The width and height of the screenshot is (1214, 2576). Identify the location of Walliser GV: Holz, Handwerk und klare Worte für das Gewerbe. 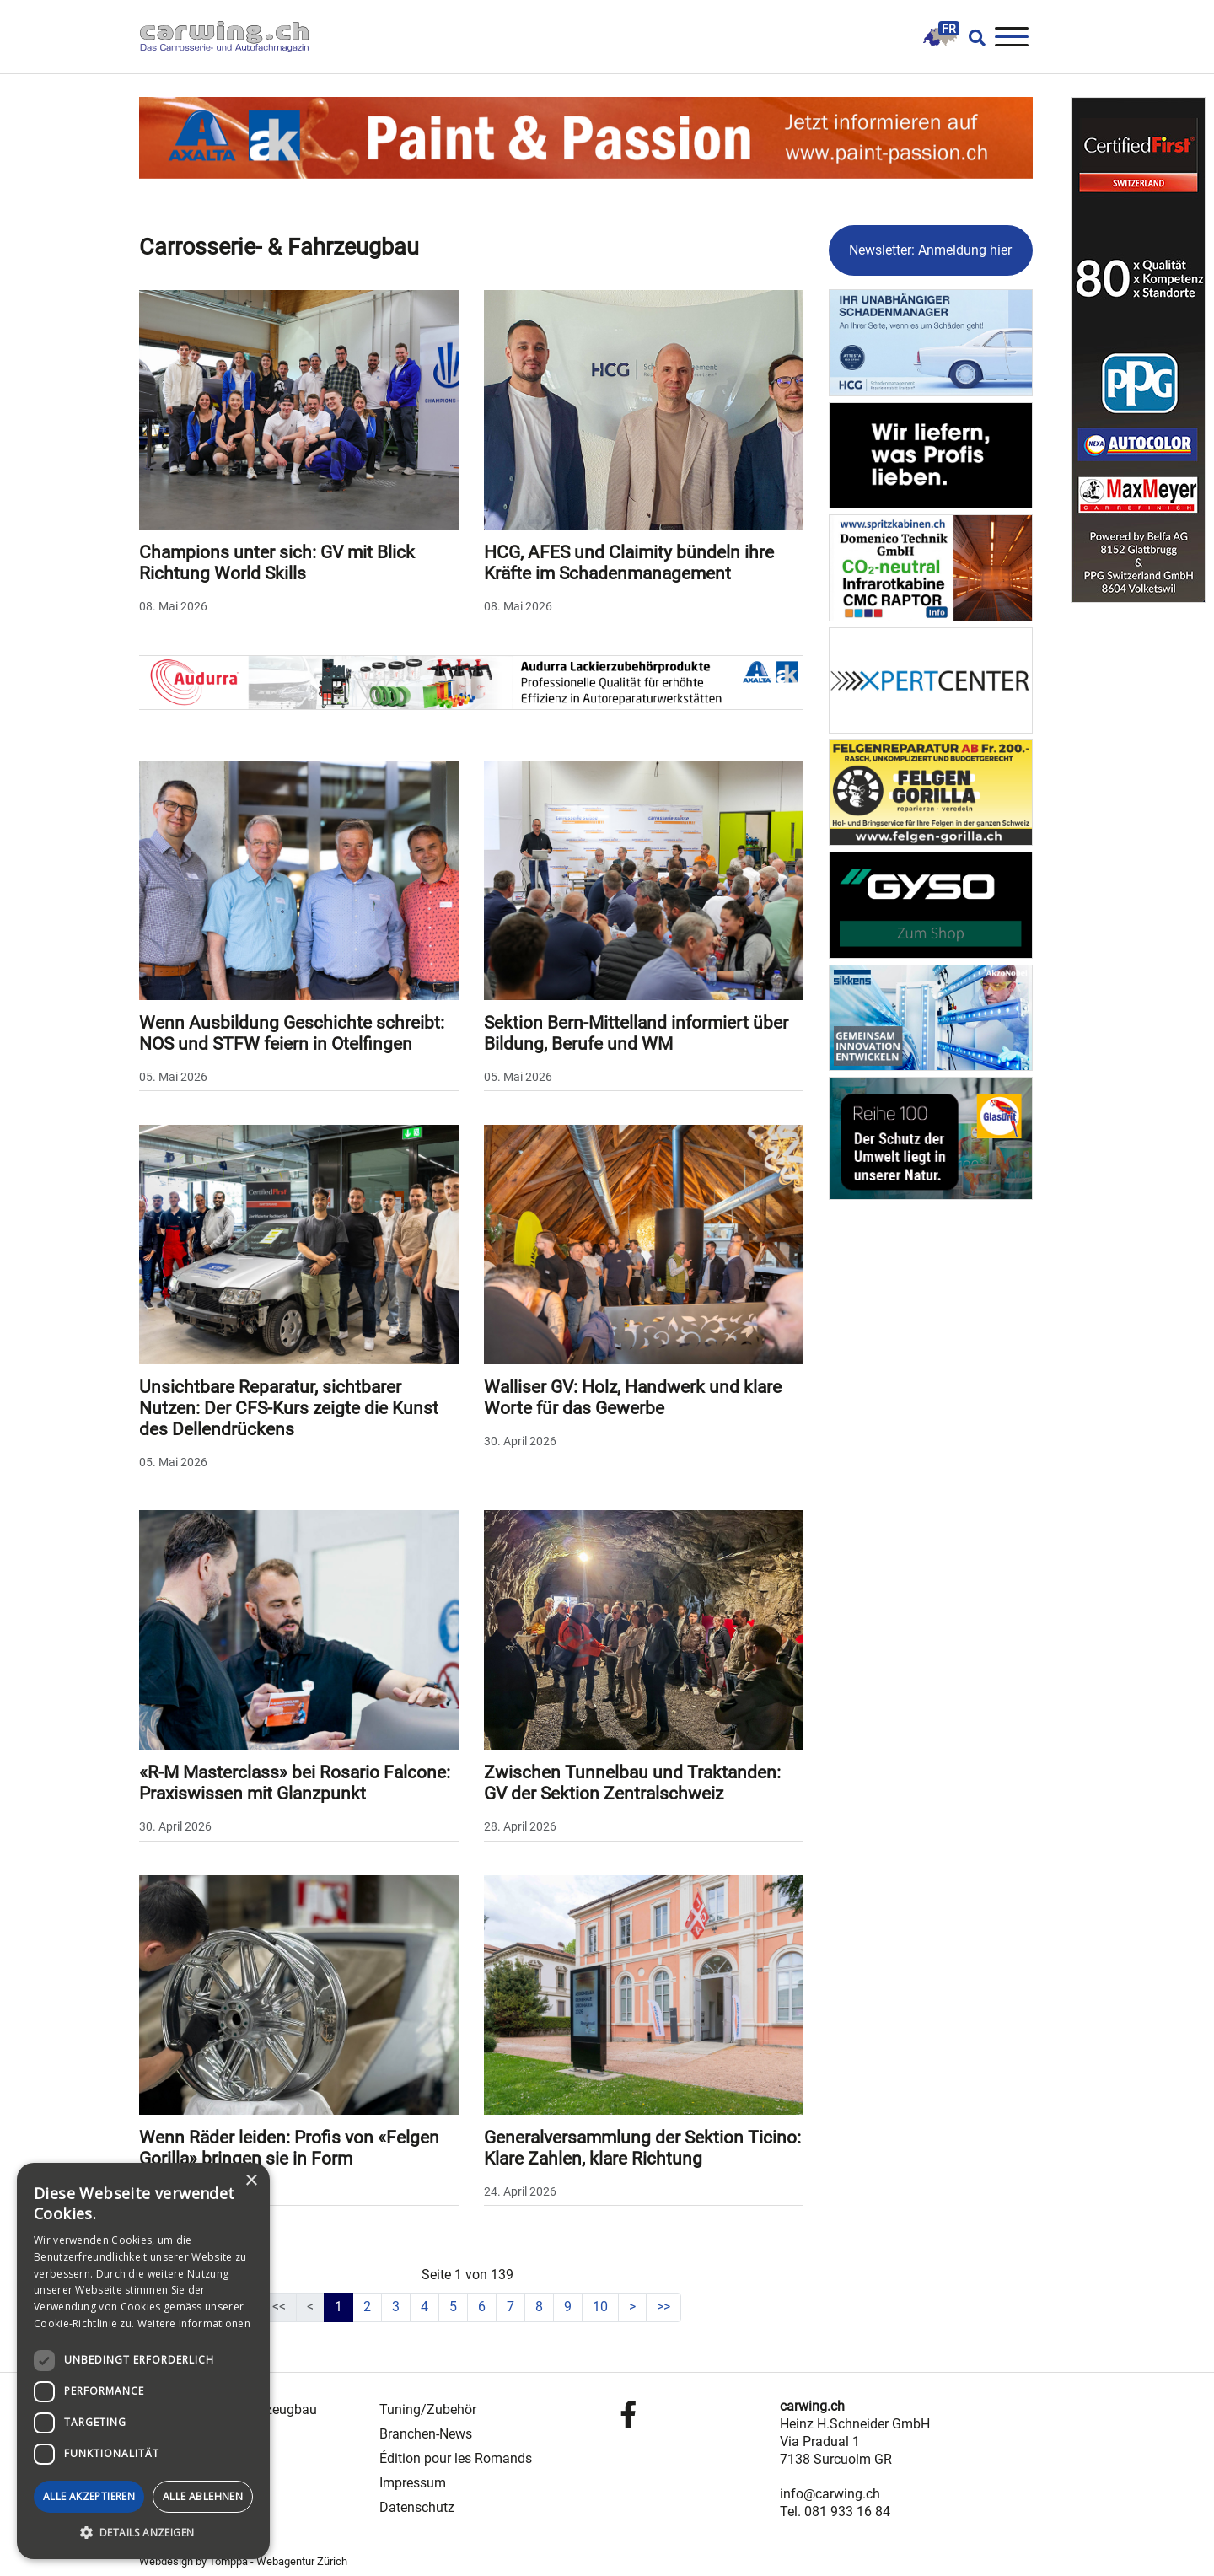
(633, 1397).